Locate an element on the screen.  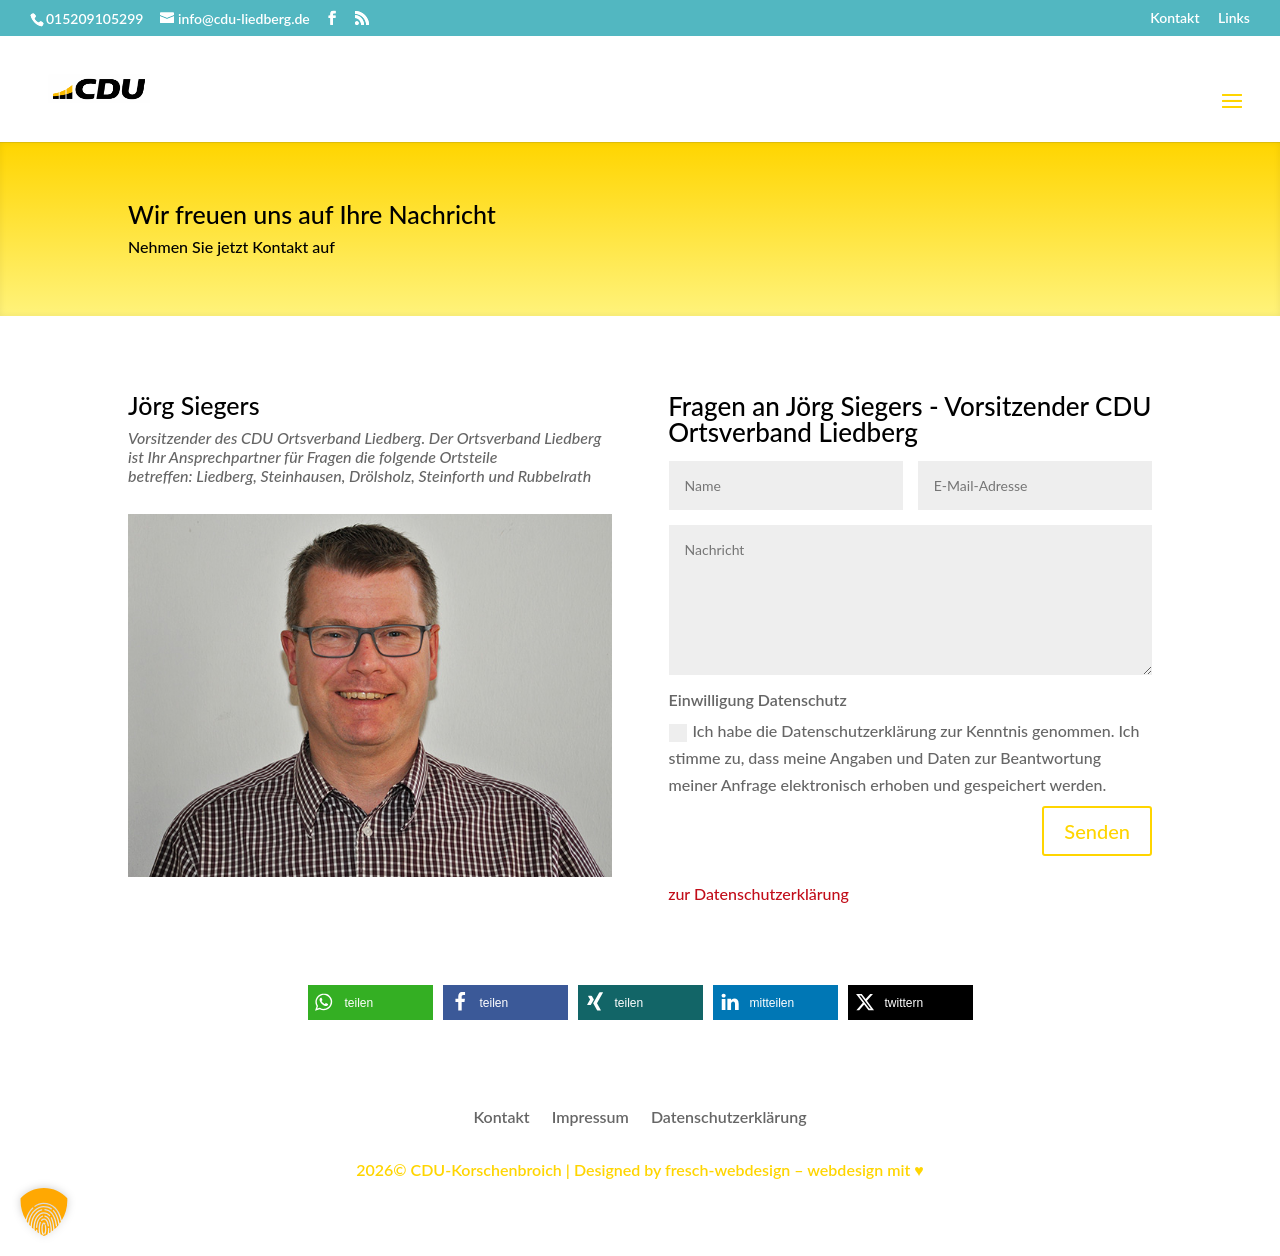
Senden is located at coordinates (1097, 831).